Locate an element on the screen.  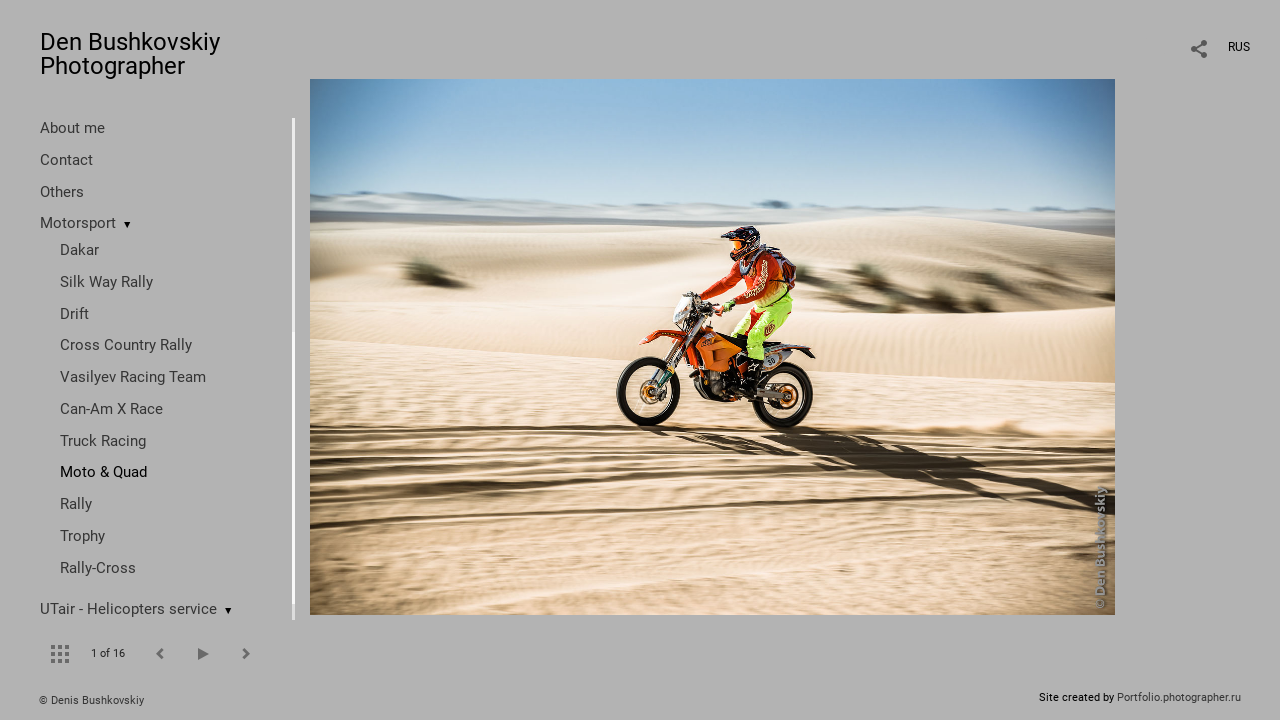
Den Bushkovskiy Photographer is located at coordinates (130, 54).